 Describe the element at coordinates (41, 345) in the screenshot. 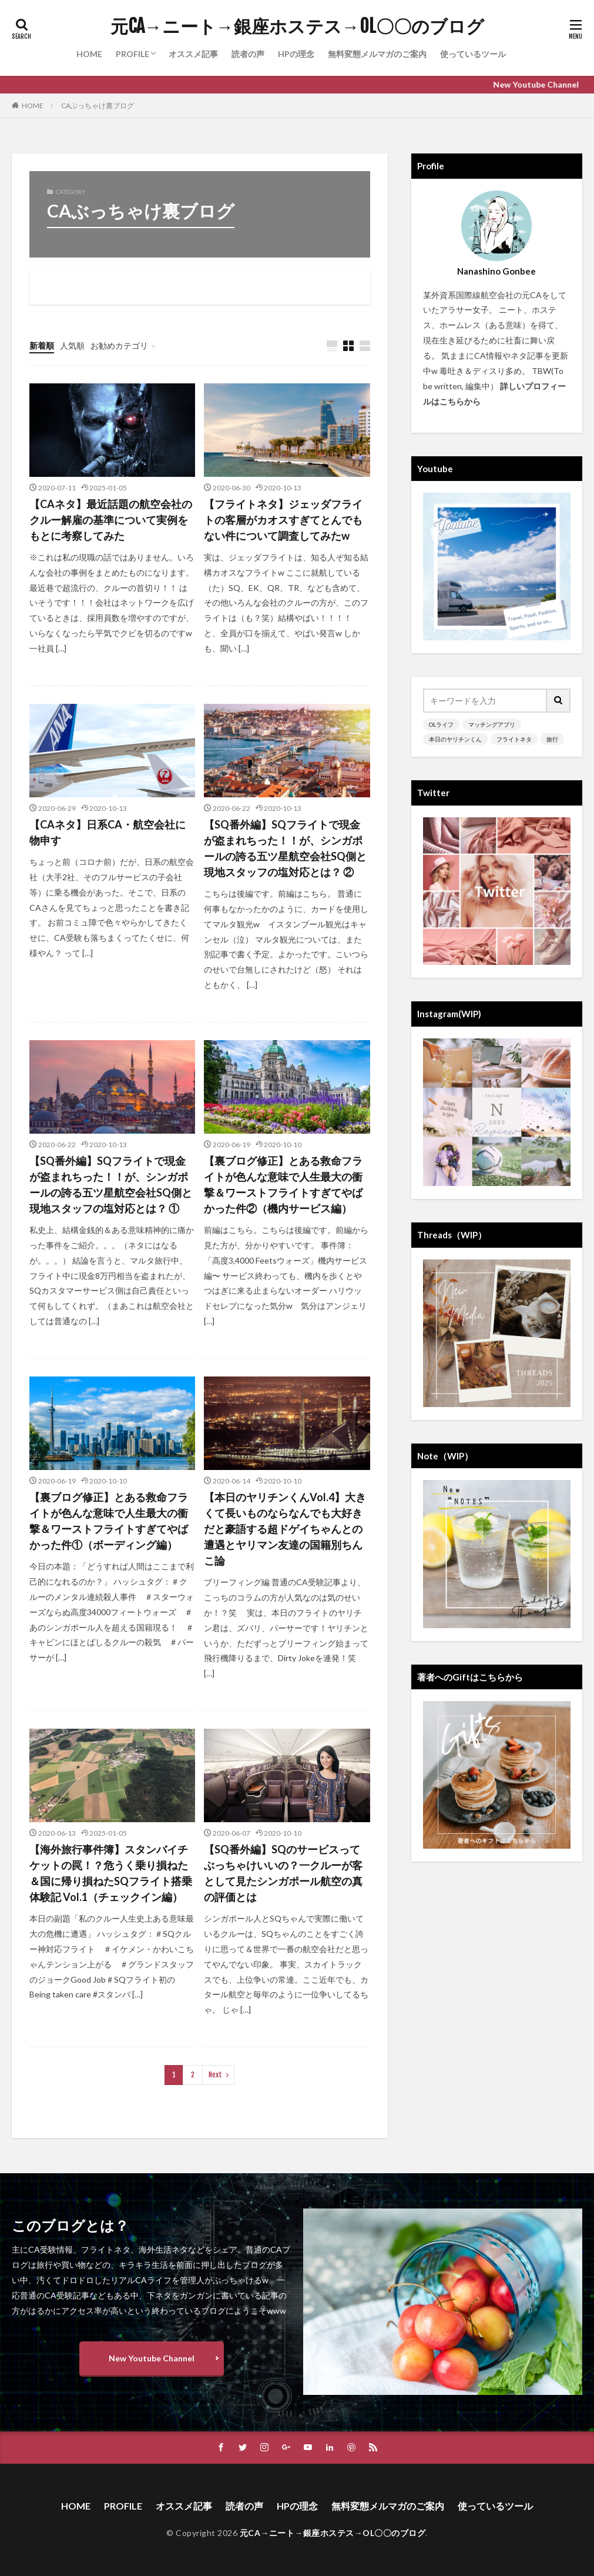

I see `新着順` at that location.